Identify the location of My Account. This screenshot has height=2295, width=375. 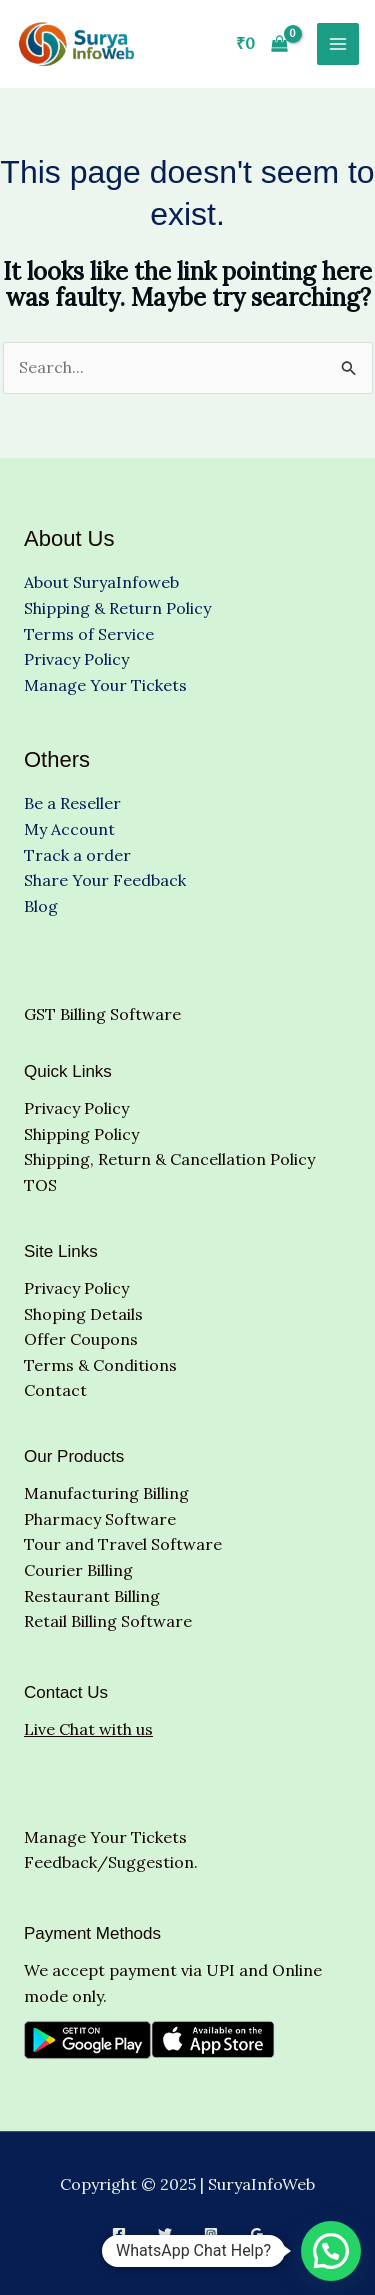
(69, 829).